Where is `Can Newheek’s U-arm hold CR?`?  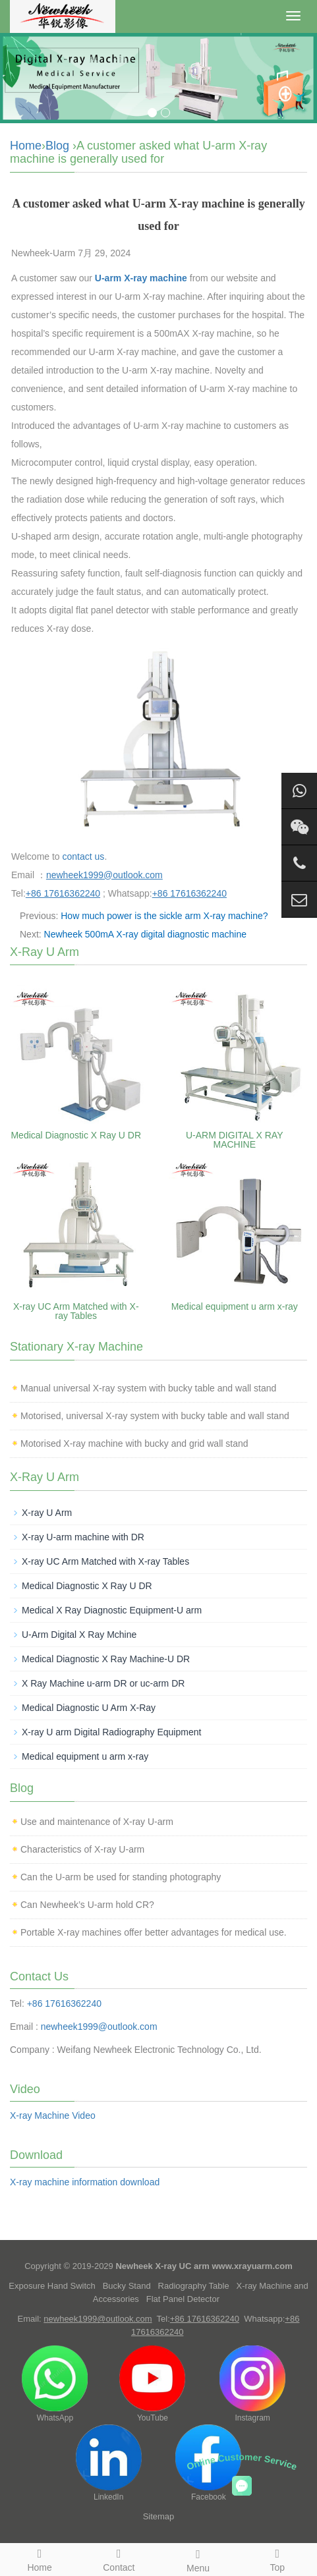
Can Newheek’s U-arm hold CR? is located at coordinates (87, 1904).